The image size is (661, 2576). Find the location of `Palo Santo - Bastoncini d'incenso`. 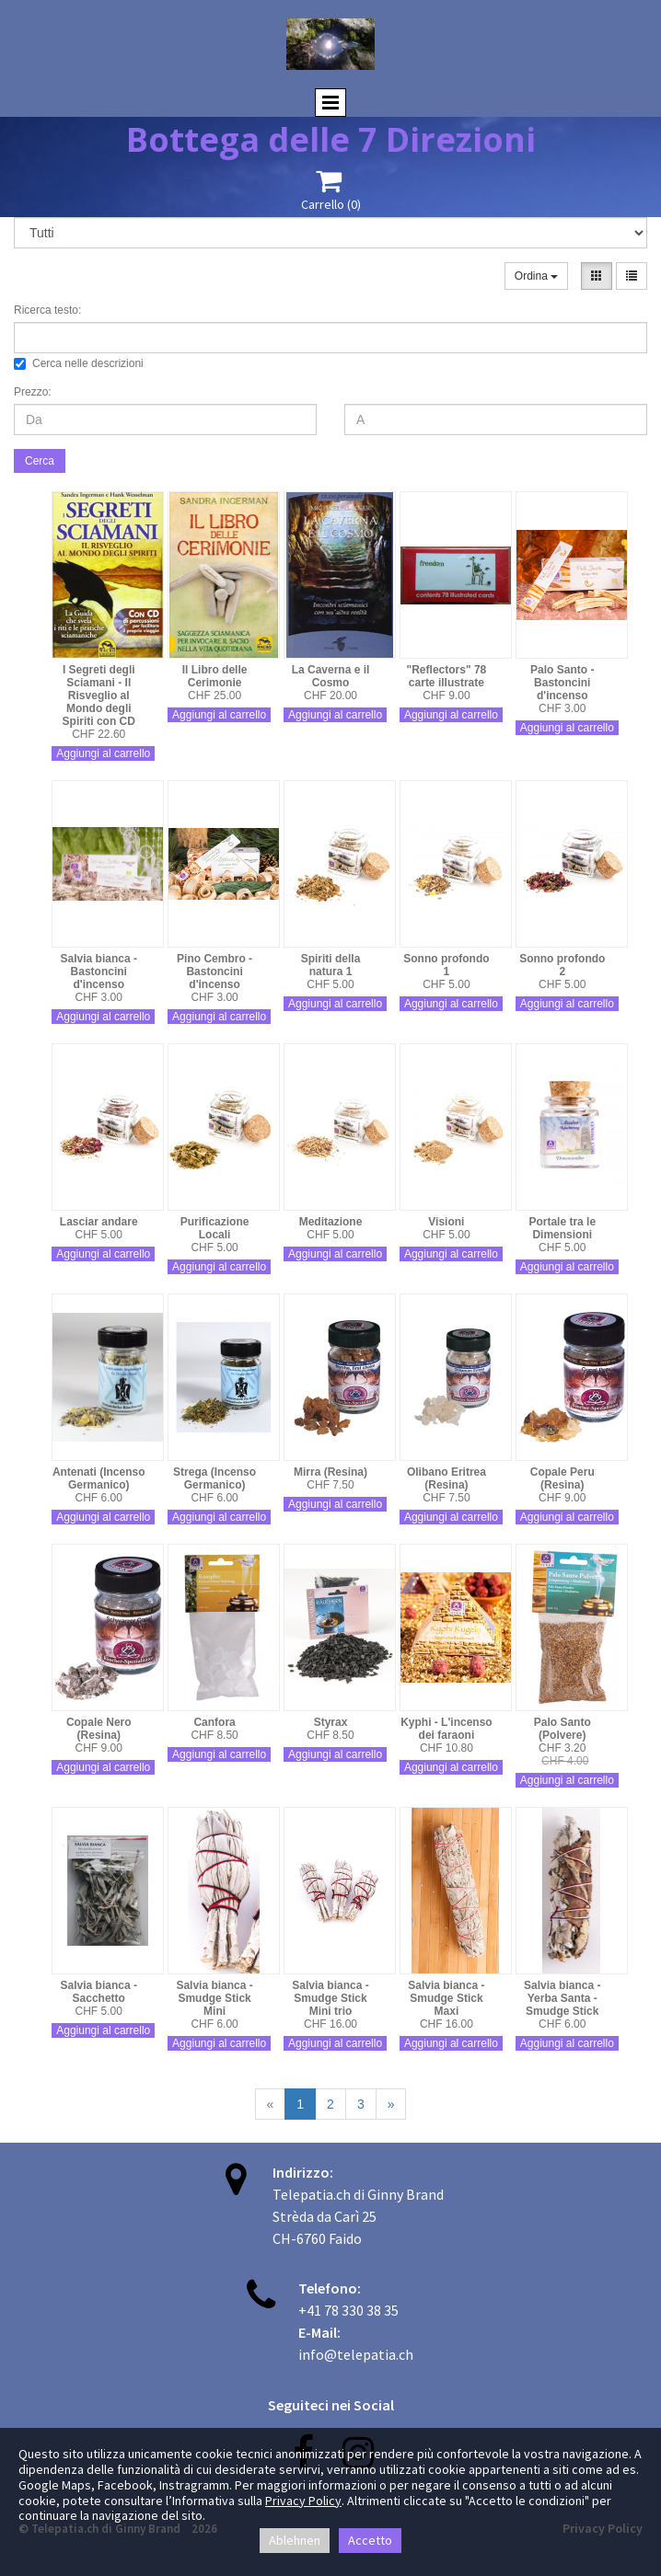

Palo Santo - Bastoncini d'incenso is located at coordinates (562, 682).